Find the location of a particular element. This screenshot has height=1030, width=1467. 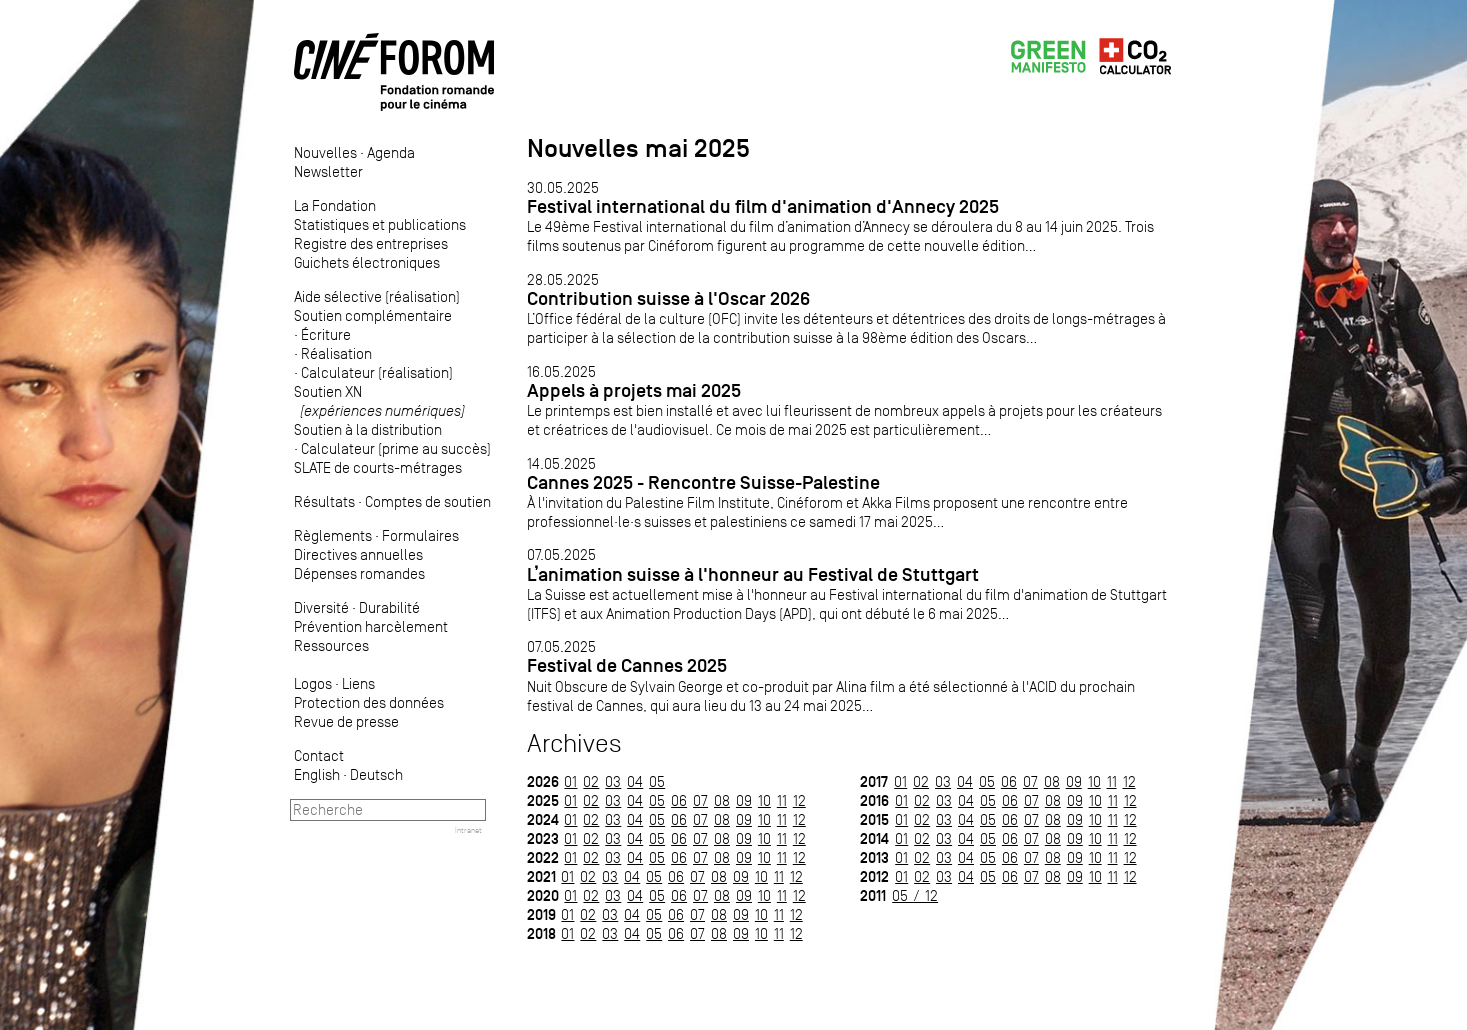

08 is located at coordinates (722, 800).